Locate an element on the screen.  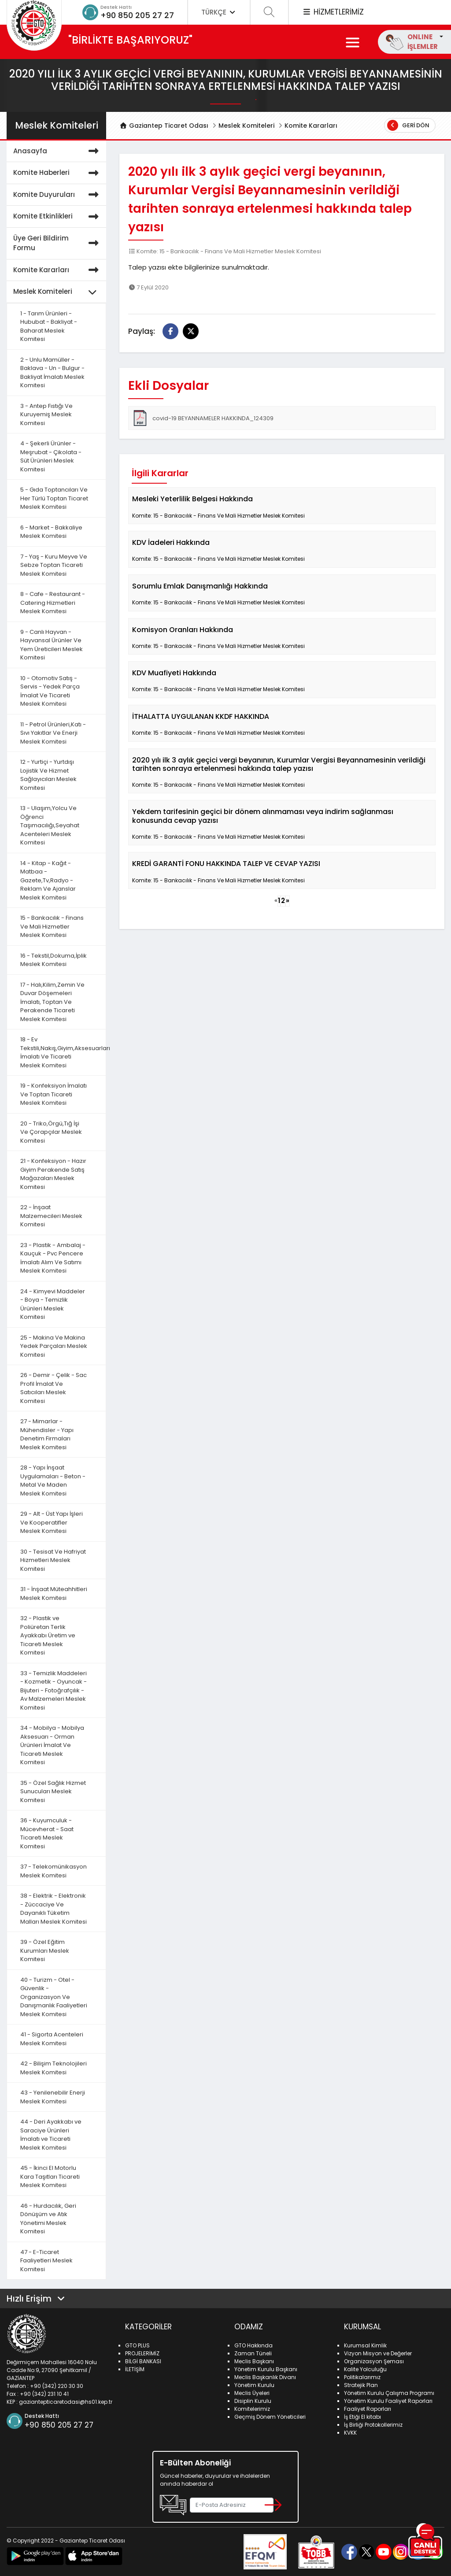
Anasayfa is located at coordinates (57, 151).